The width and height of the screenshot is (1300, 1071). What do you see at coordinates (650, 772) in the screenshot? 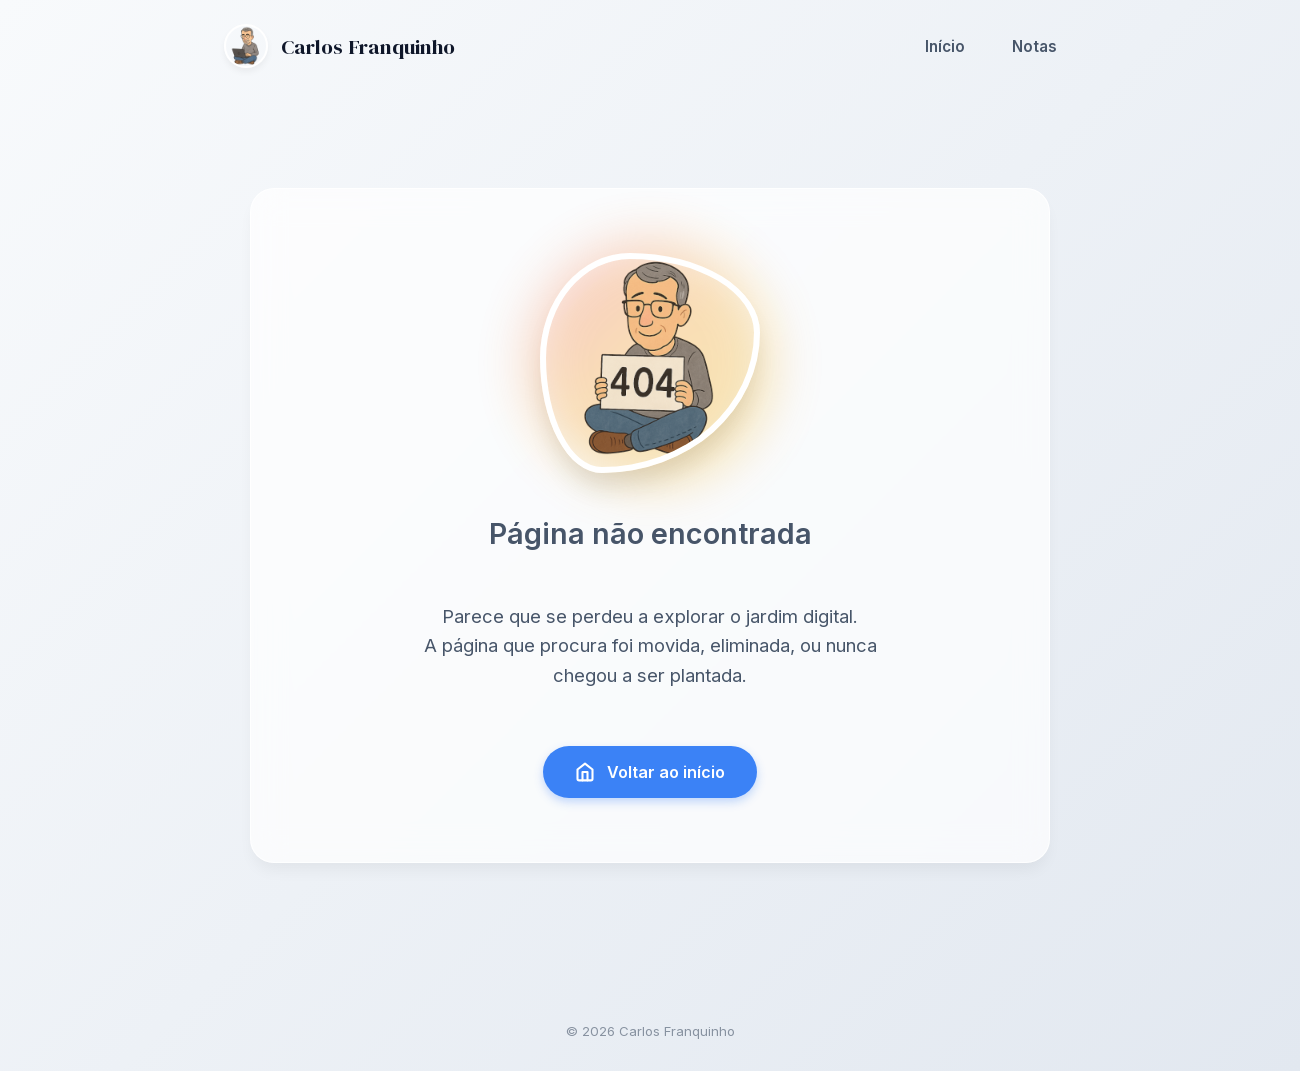
I see `Voltar ao início` at bounding box center [650, 772].